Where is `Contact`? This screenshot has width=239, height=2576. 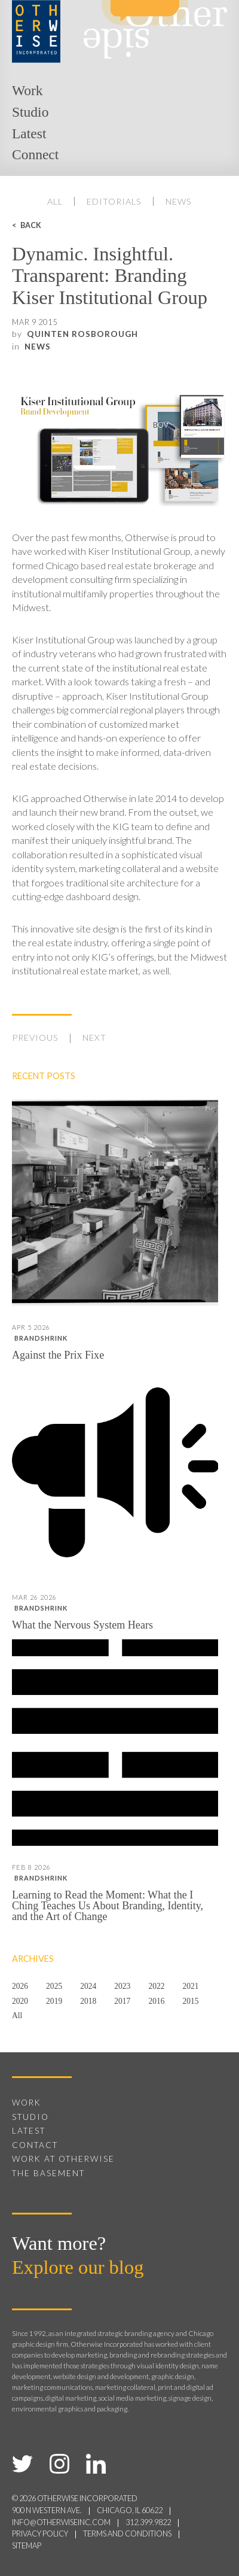 Contact is located at coordinates (35, 2145).